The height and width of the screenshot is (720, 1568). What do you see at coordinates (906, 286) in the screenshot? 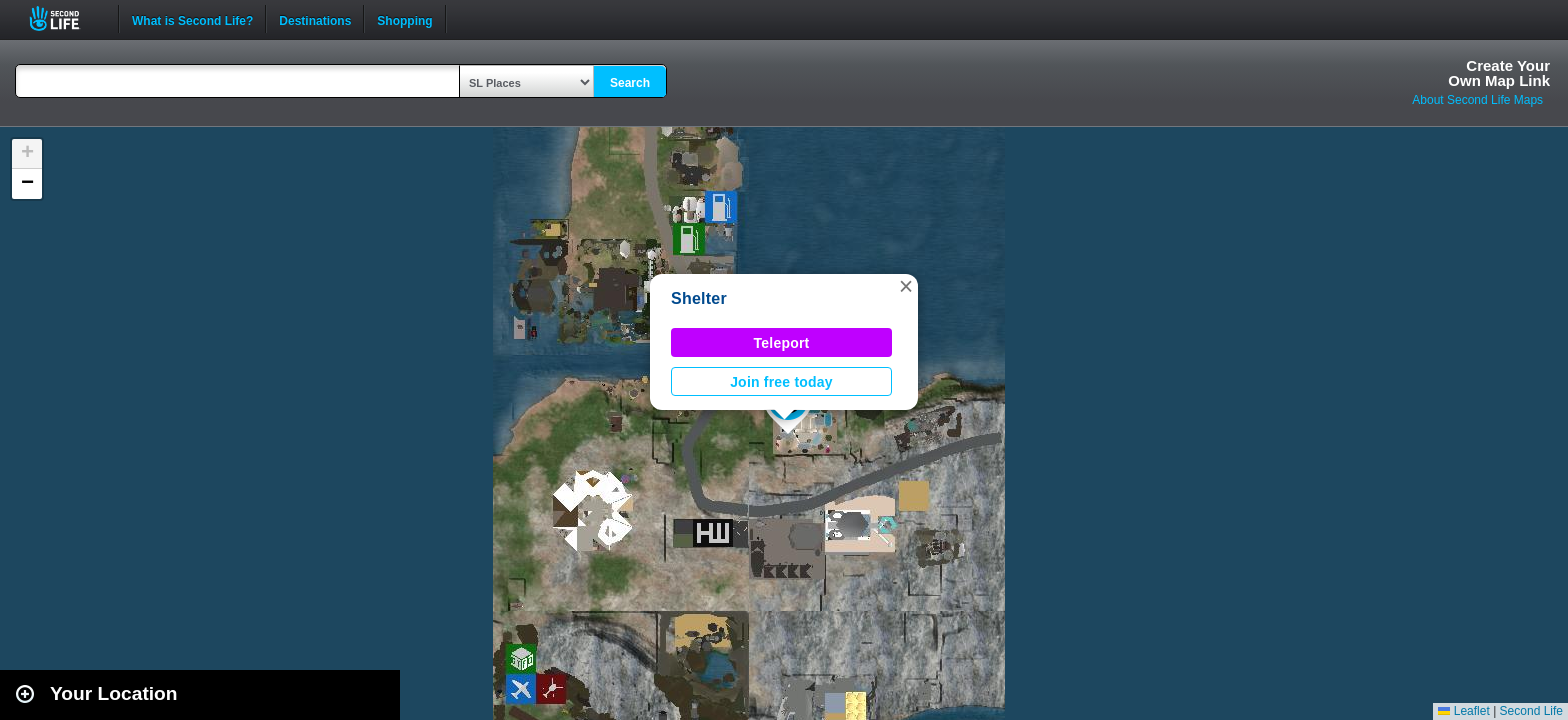
I see `[button]` at bounding box center [906, 286].